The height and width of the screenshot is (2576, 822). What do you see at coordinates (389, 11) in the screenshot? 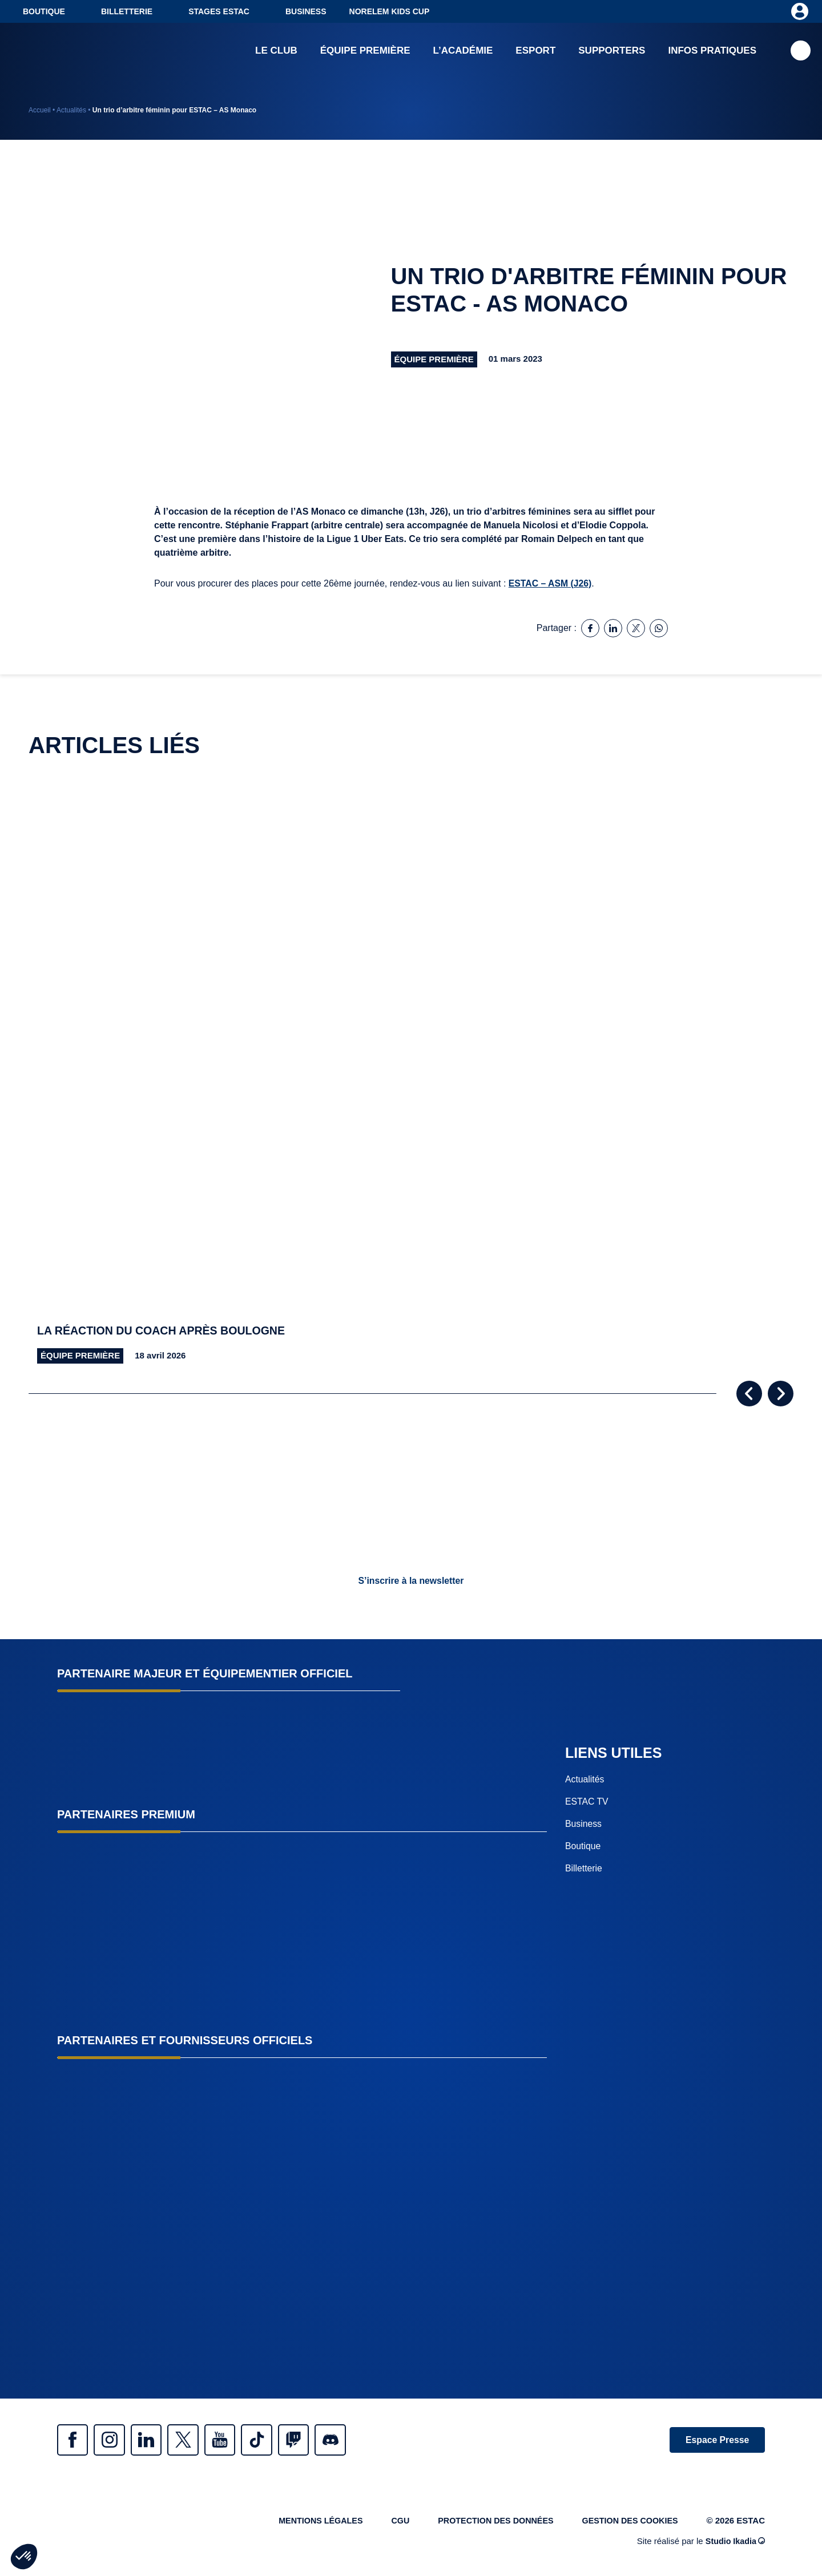
I see `NORELEM KIDS CUP` at bounding box center [389, 11].